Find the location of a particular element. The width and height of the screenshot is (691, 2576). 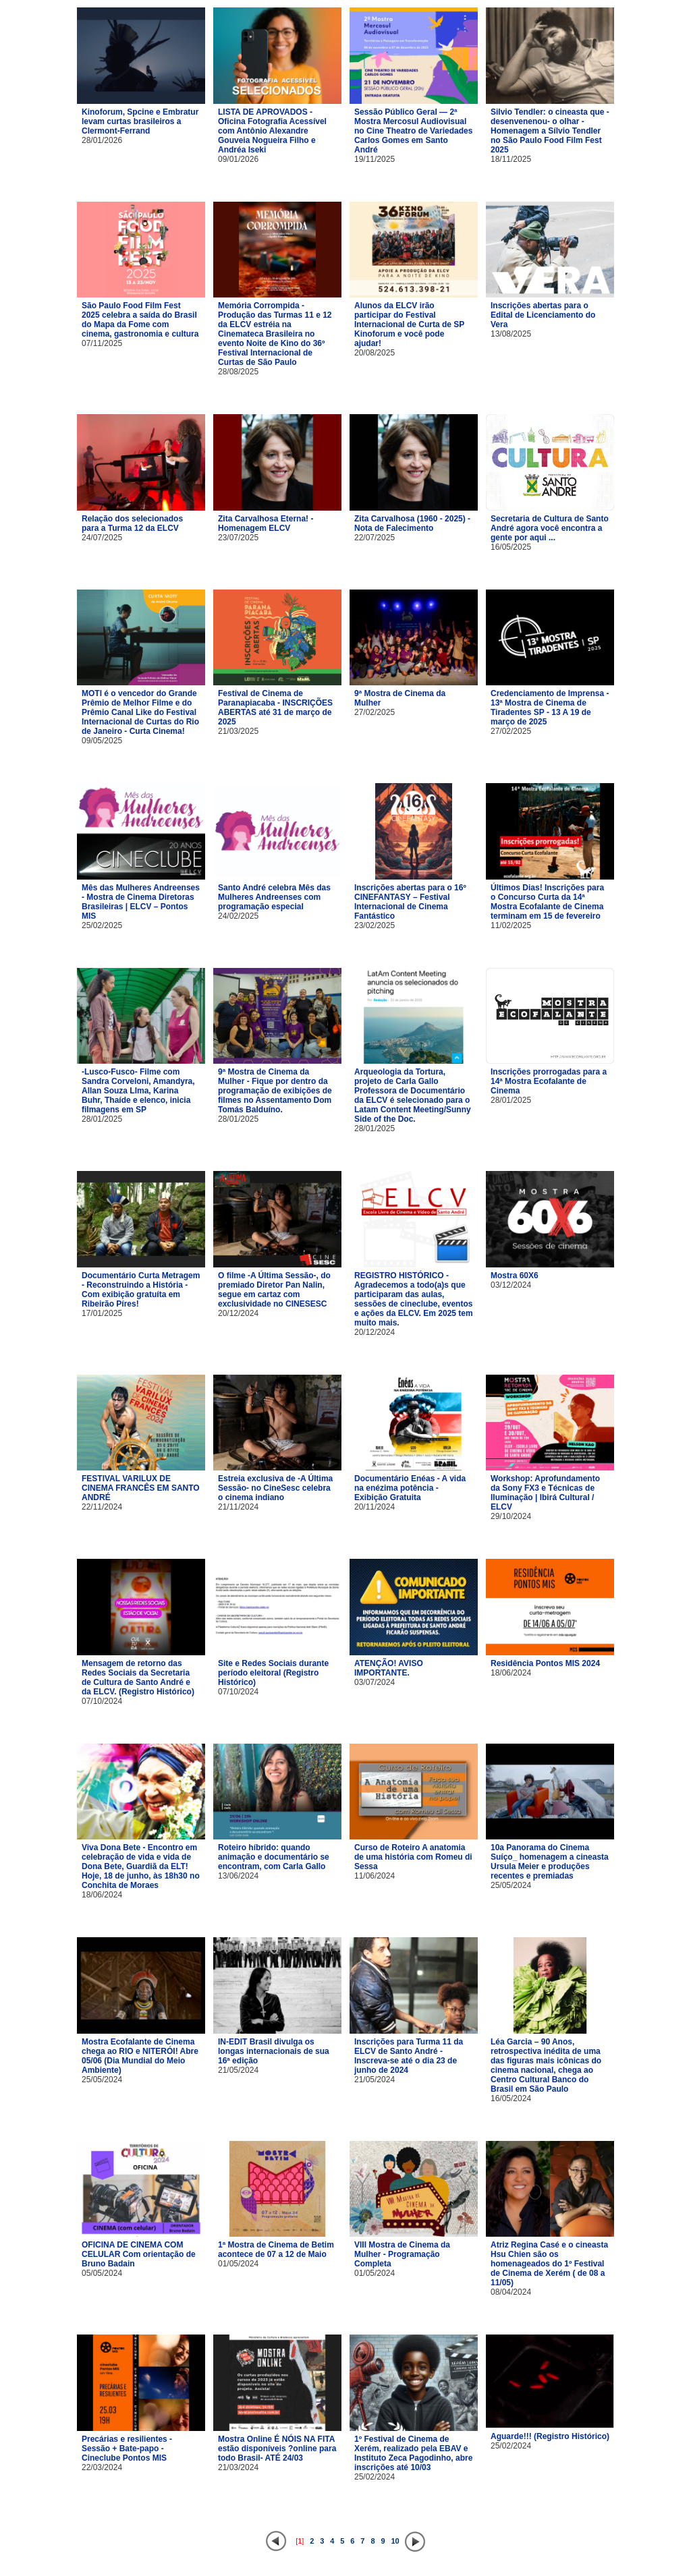

IN-EDIT Brasil divulga os longas internacionais de sua 16ª edição is located at coordinates (273, 2051).